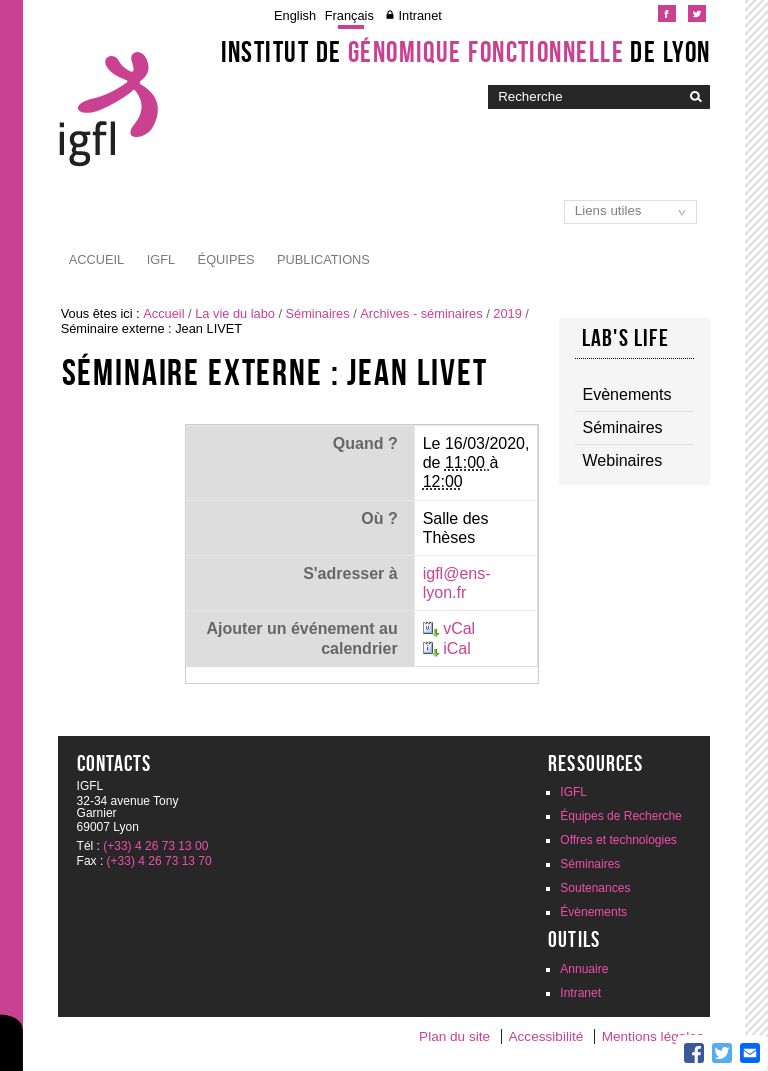 The height and width of the screenshot is (1071, 768). What do you see at coordinates (653, 1036) in the screenshot?
I see `Mentions légales` at bounding box center [653, 1036].